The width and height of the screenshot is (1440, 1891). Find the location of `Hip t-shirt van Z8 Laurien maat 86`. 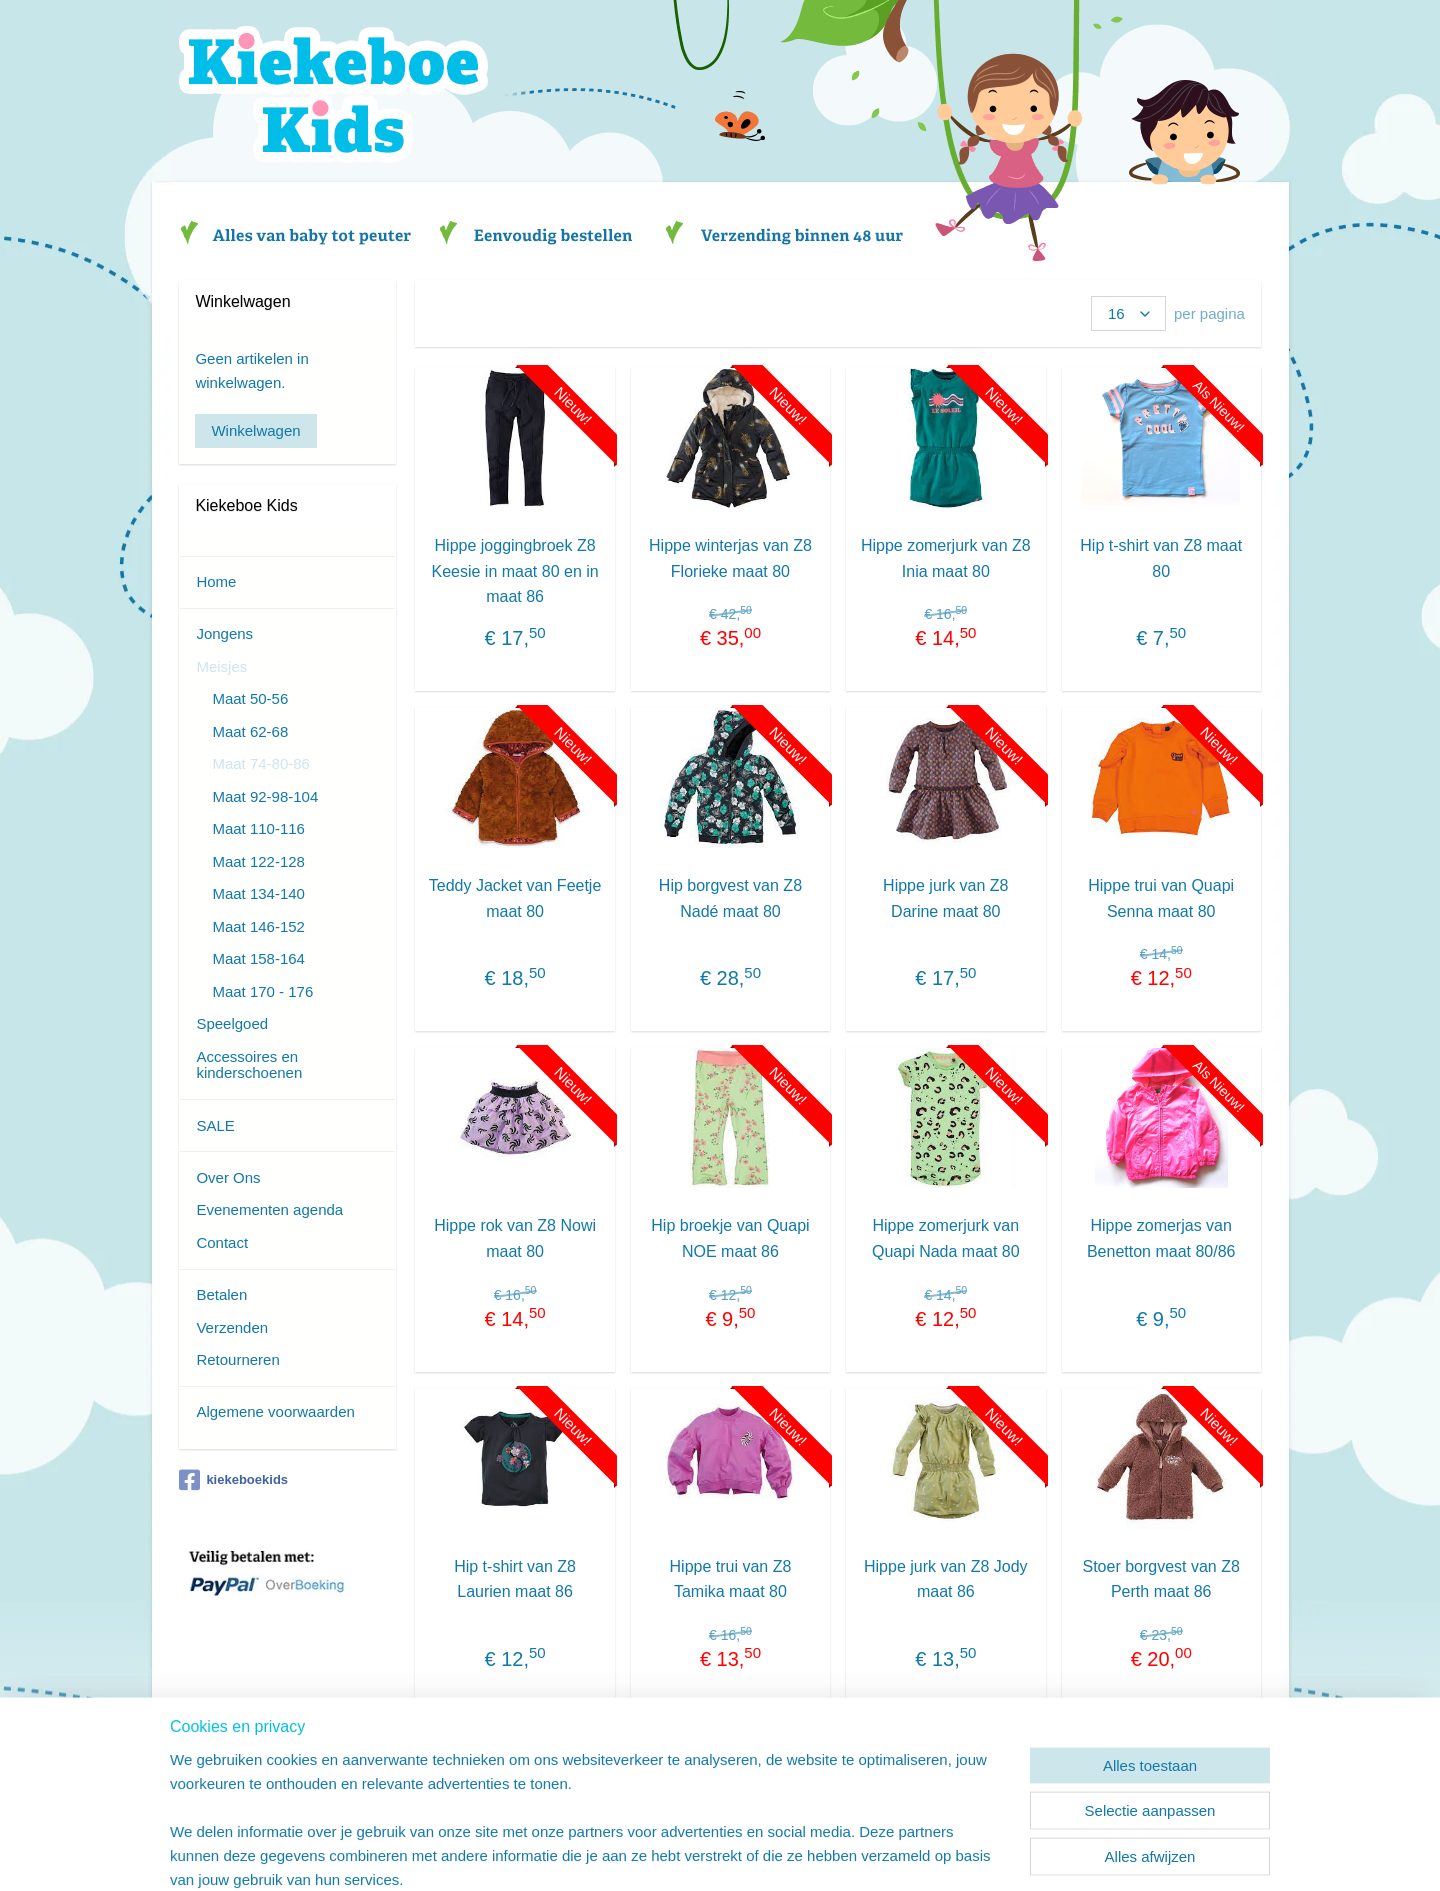

Hip t-shirt van Z8 Laurien maat 86 is located at coordinates (515, 1579).